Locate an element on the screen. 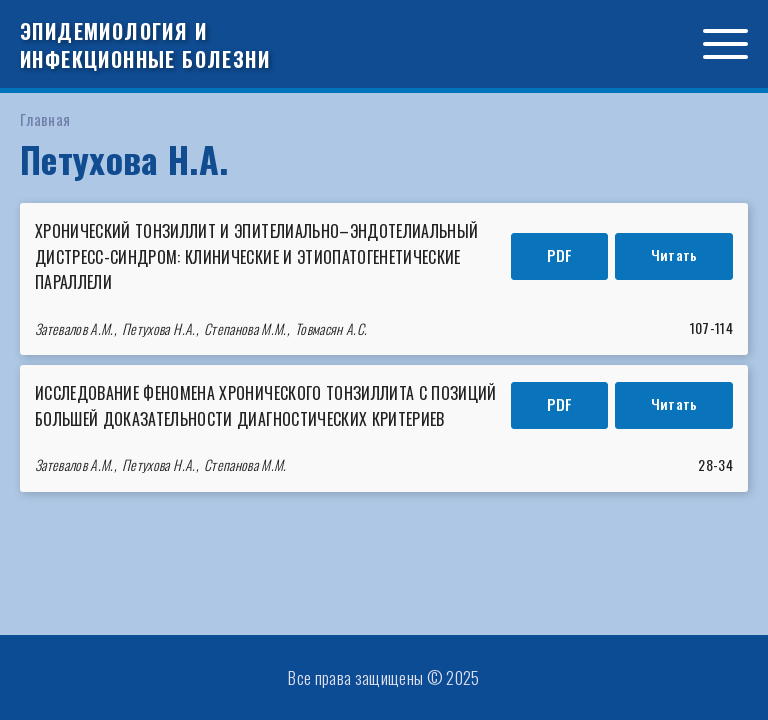 Image resolution: width=768 pixels, height=720 pixels. Петухова Н.А. is located at coordinates (158, 328).